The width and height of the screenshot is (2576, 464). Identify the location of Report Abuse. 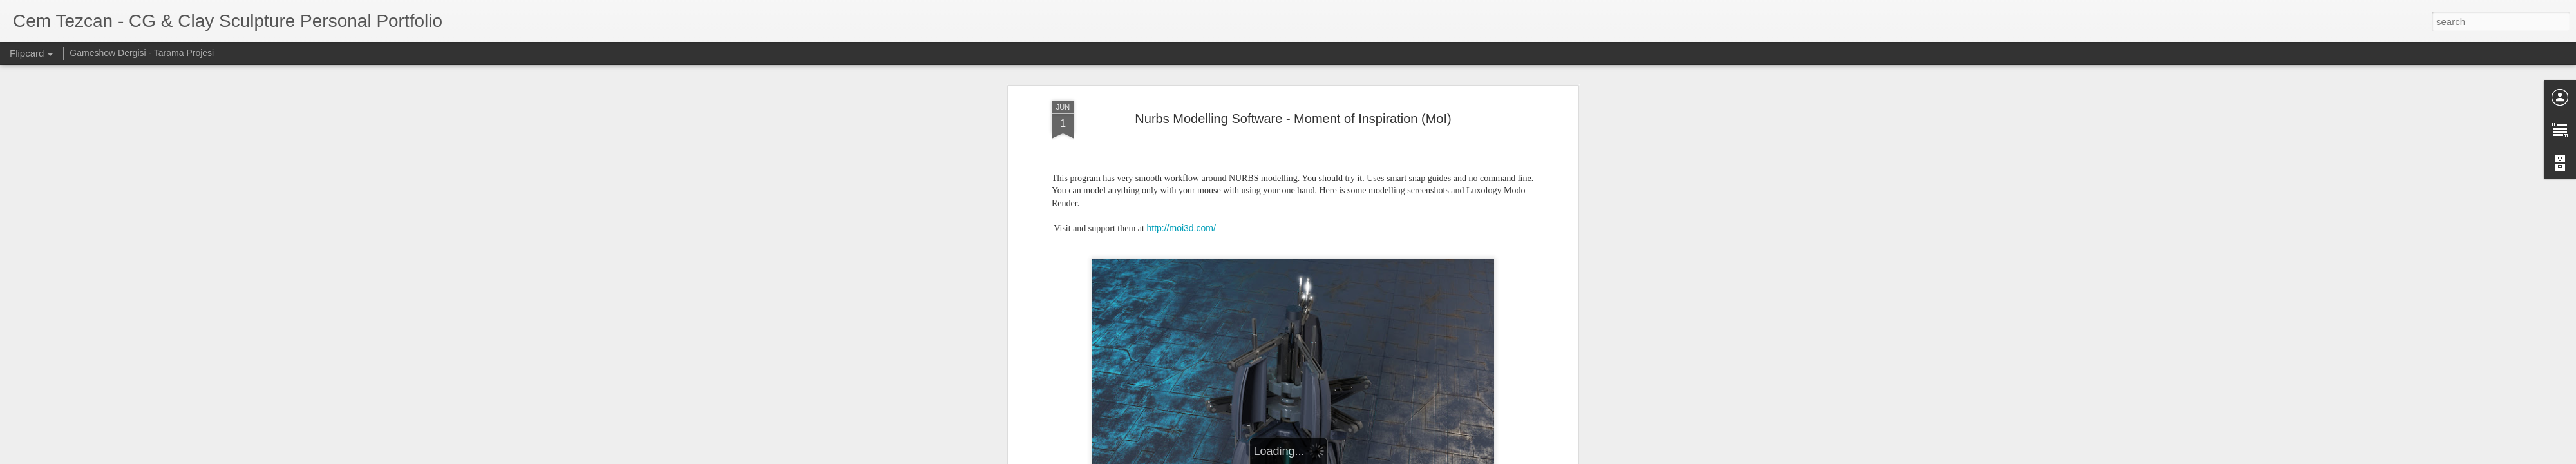
(1502, 457).